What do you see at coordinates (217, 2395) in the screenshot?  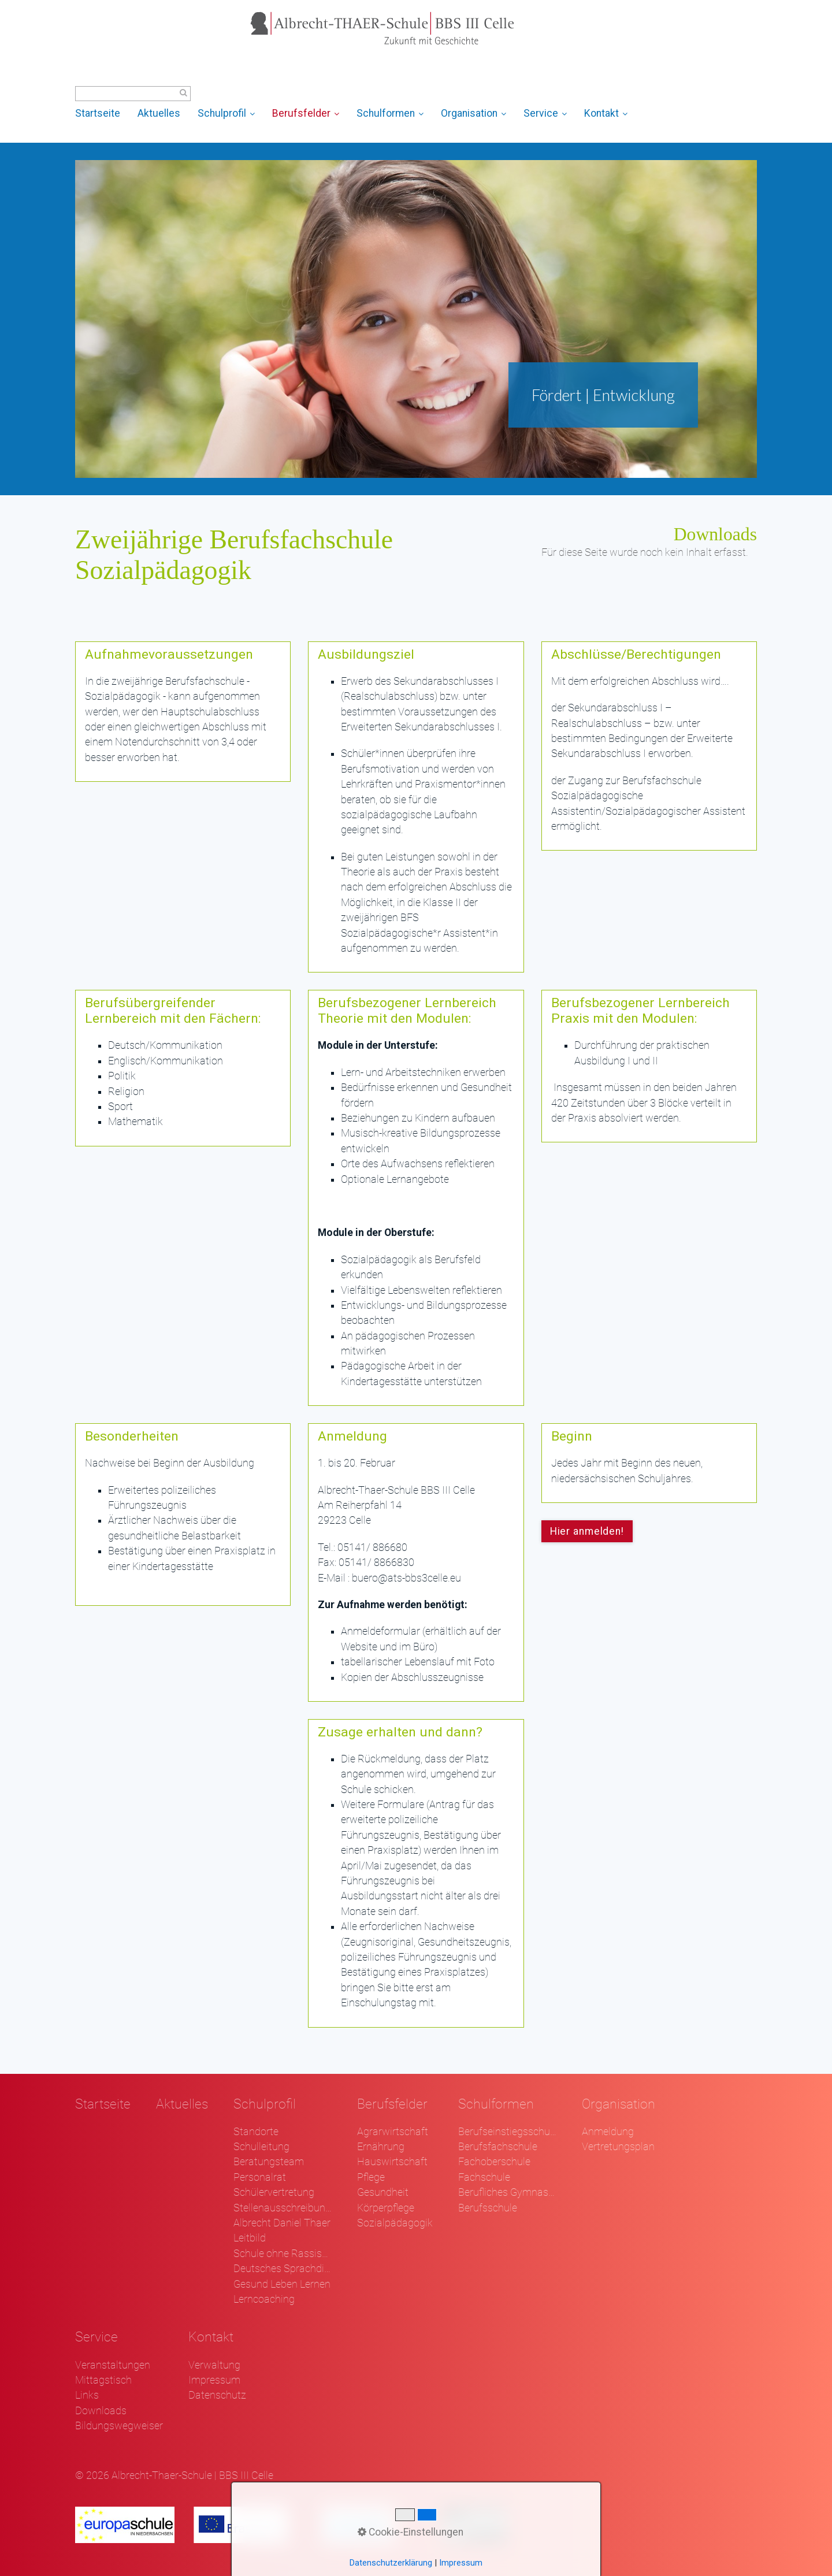 I see `Datenschutz` at bounding box center [217, 2395].